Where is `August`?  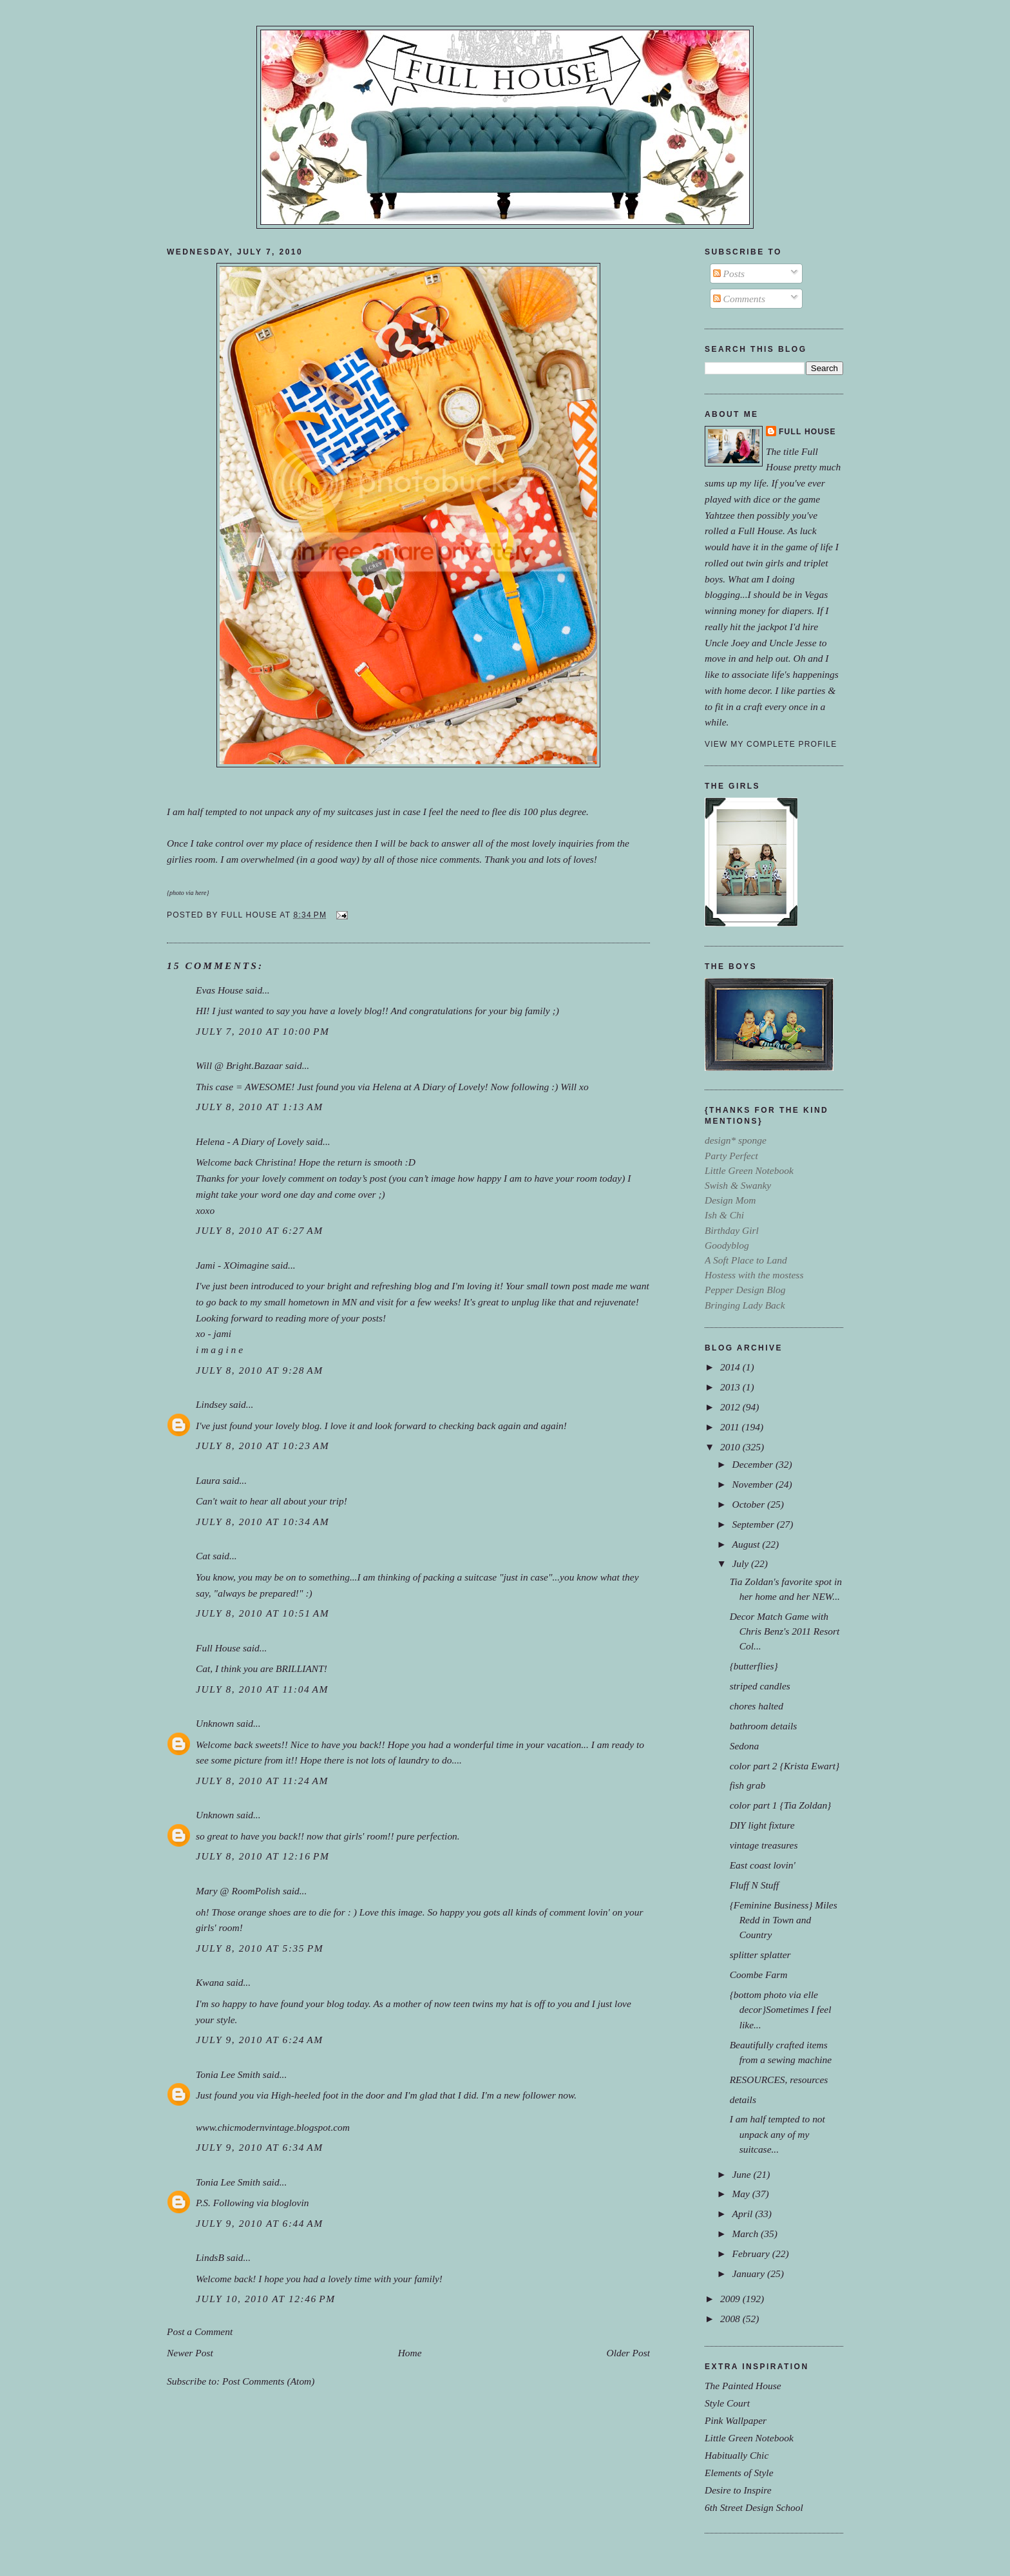 August is located at coordinates (747, 1544).